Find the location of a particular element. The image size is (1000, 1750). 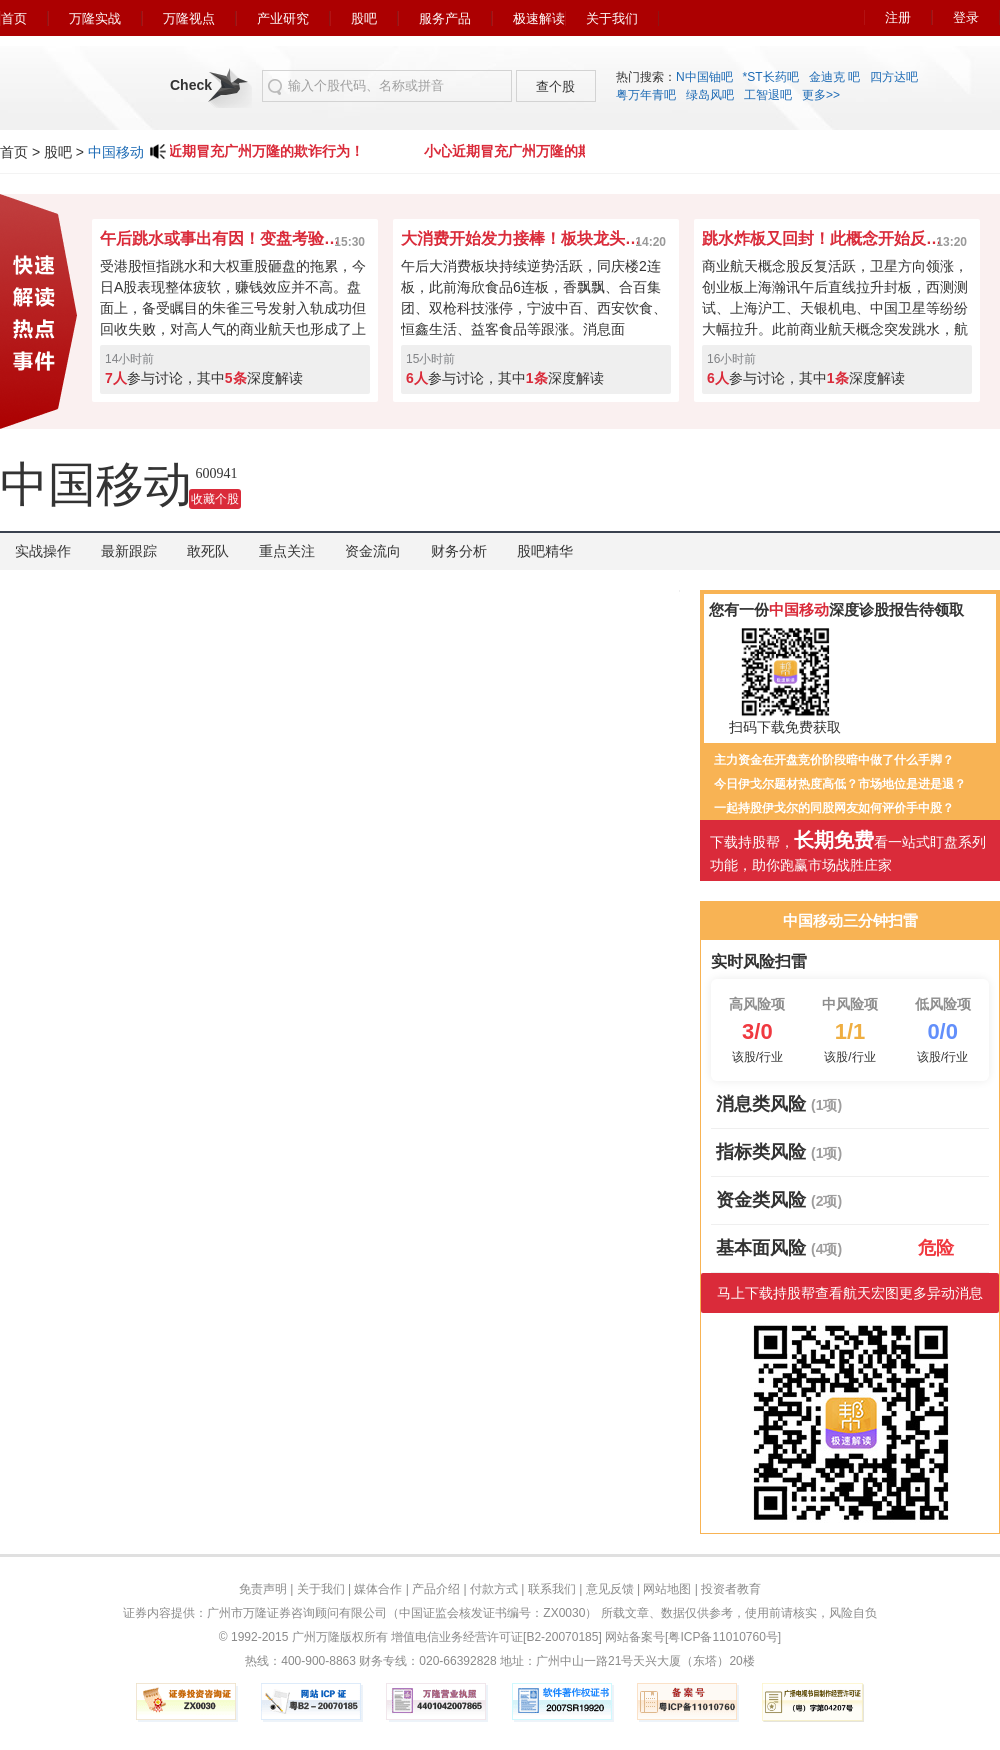

关于我们 is located at coordinates (612, 18).